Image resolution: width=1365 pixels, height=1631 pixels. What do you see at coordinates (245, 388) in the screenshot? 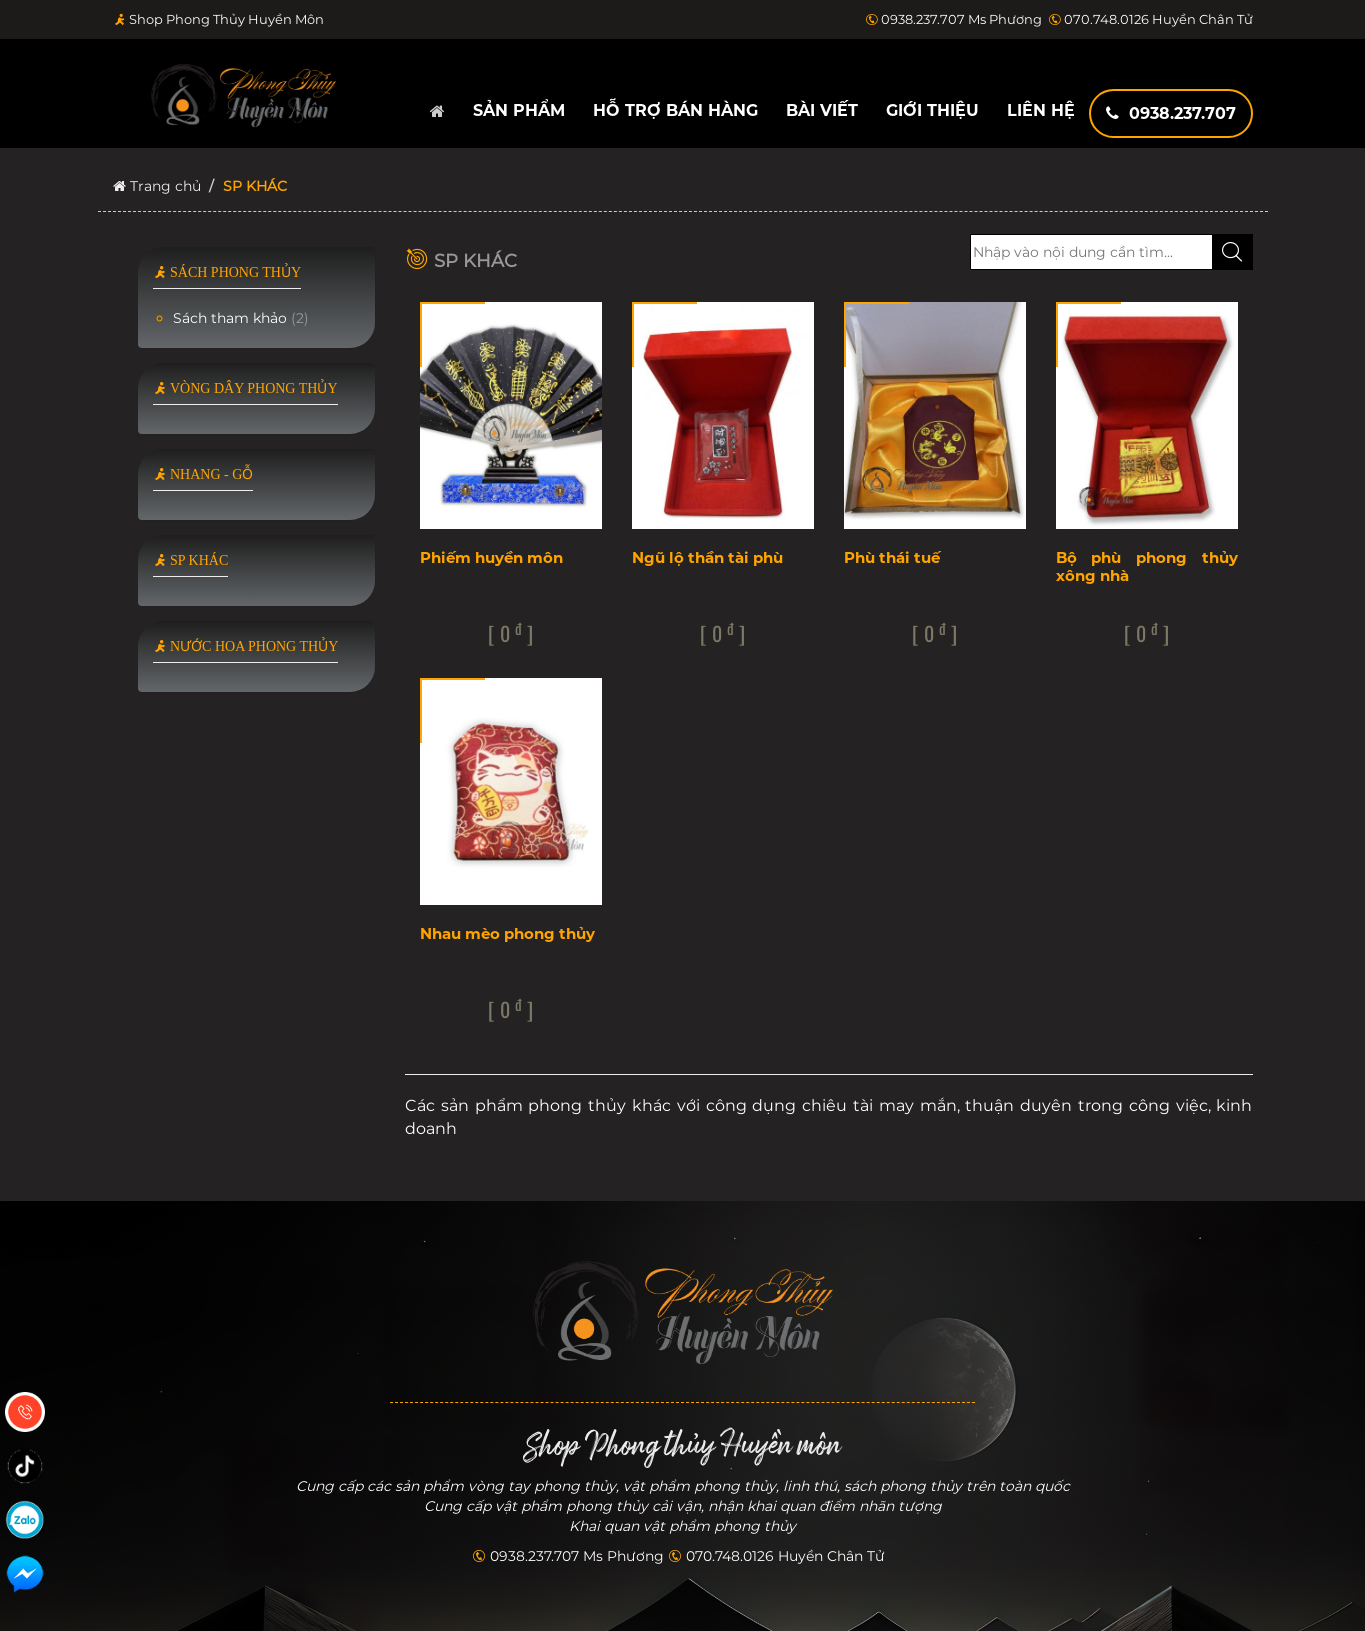
I see `VÒNG DÂY PHONG THỦY` at bounding box center [245, 388].